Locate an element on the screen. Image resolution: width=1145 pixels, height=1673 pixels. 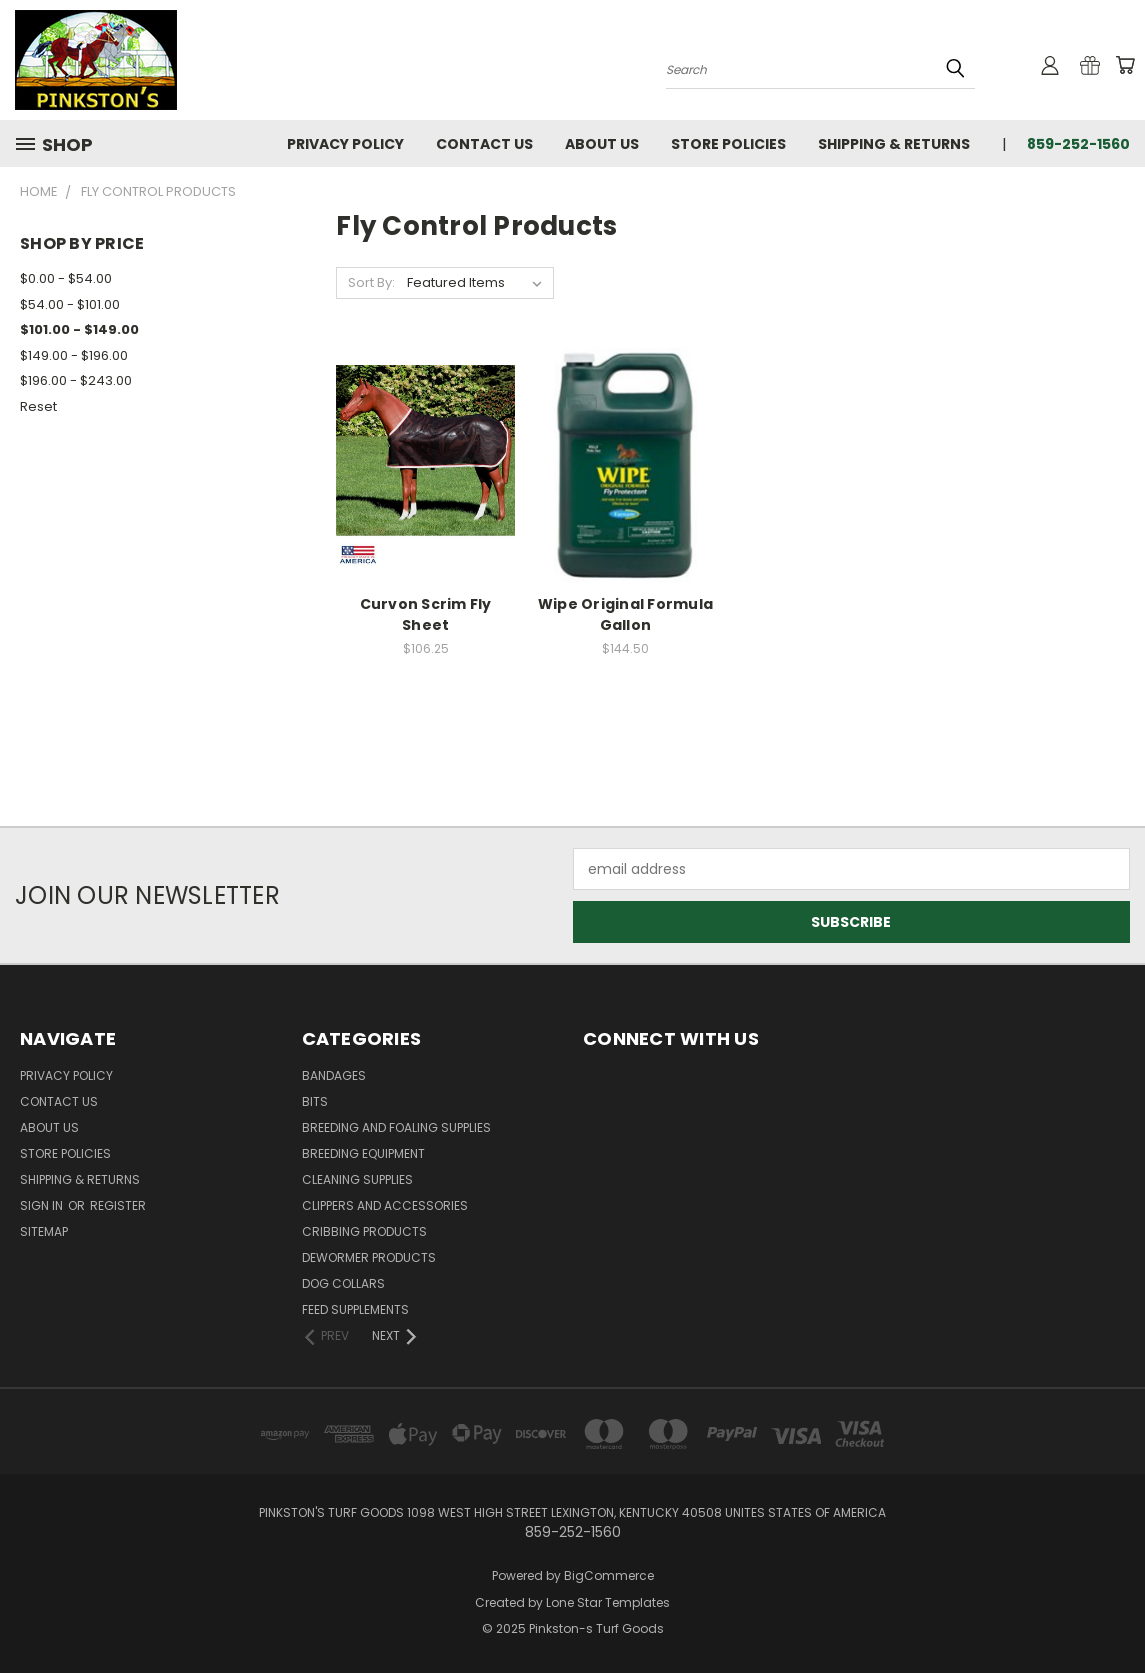
Privacy Policy is located at coordinates (345, 144).